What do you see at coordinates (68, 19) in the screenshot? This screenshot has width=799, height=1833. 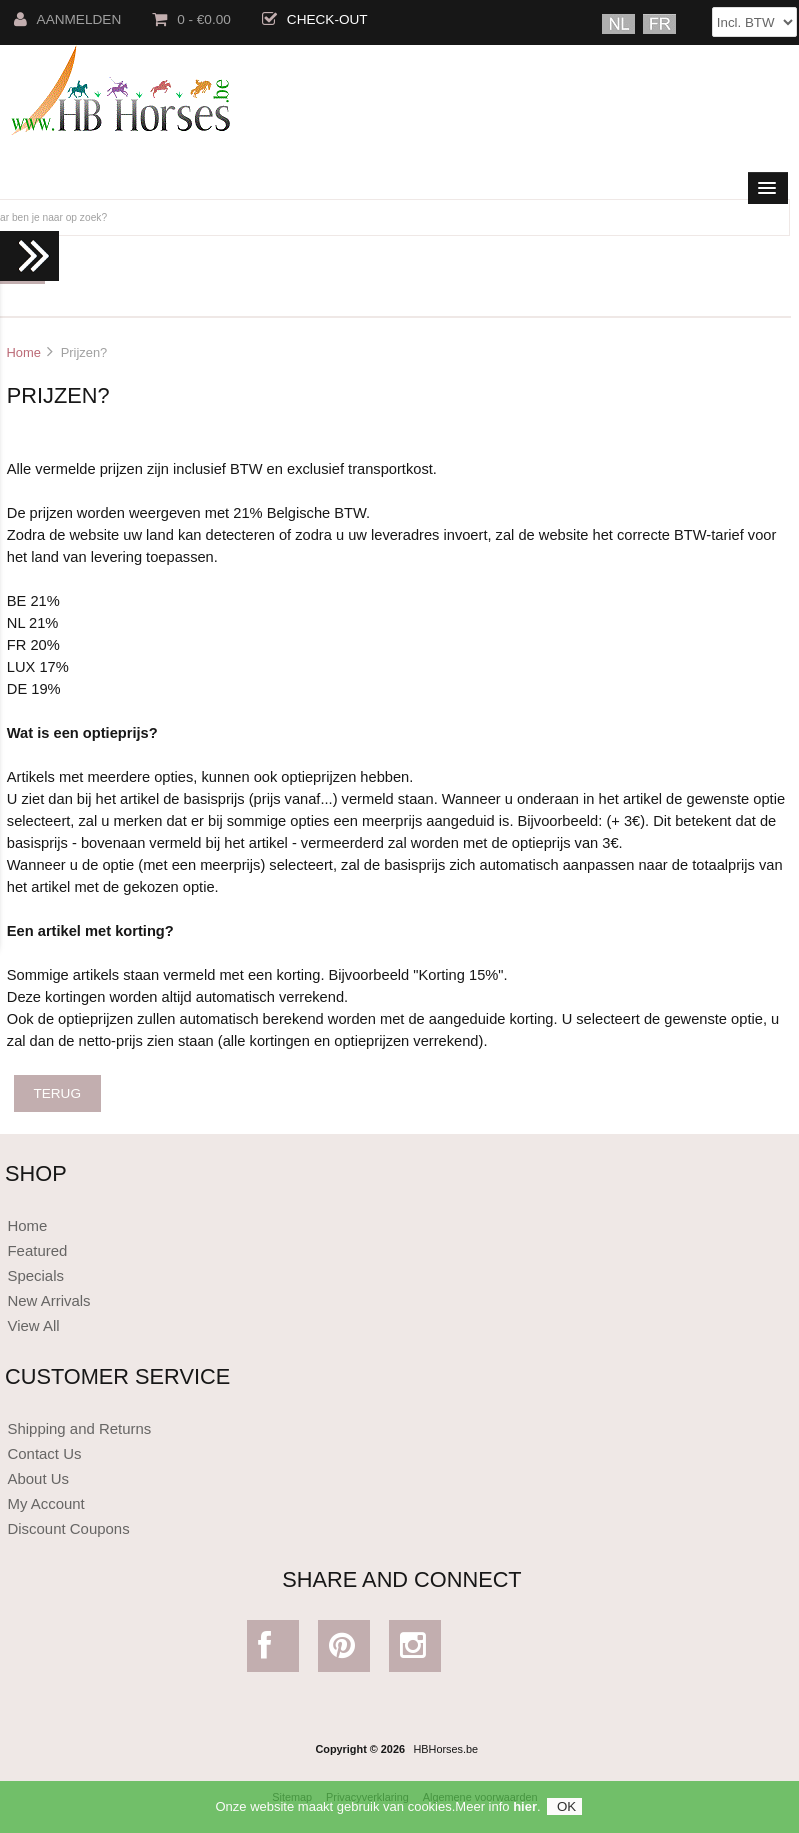 I see `Aanmelden` at bounding box center [68, 19].